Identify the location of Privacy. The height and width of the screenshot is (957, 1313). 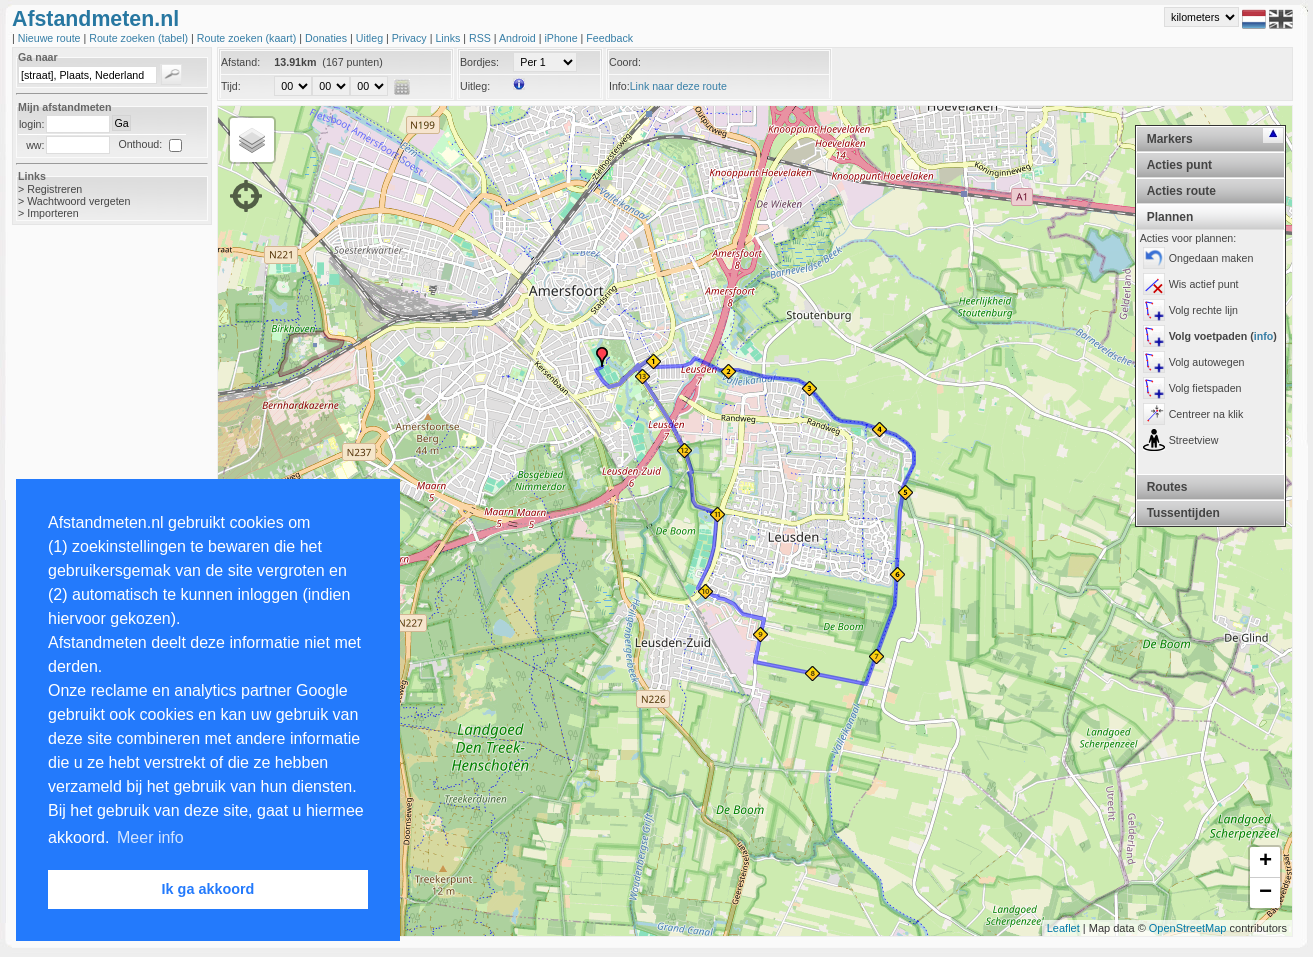
(411, 38).